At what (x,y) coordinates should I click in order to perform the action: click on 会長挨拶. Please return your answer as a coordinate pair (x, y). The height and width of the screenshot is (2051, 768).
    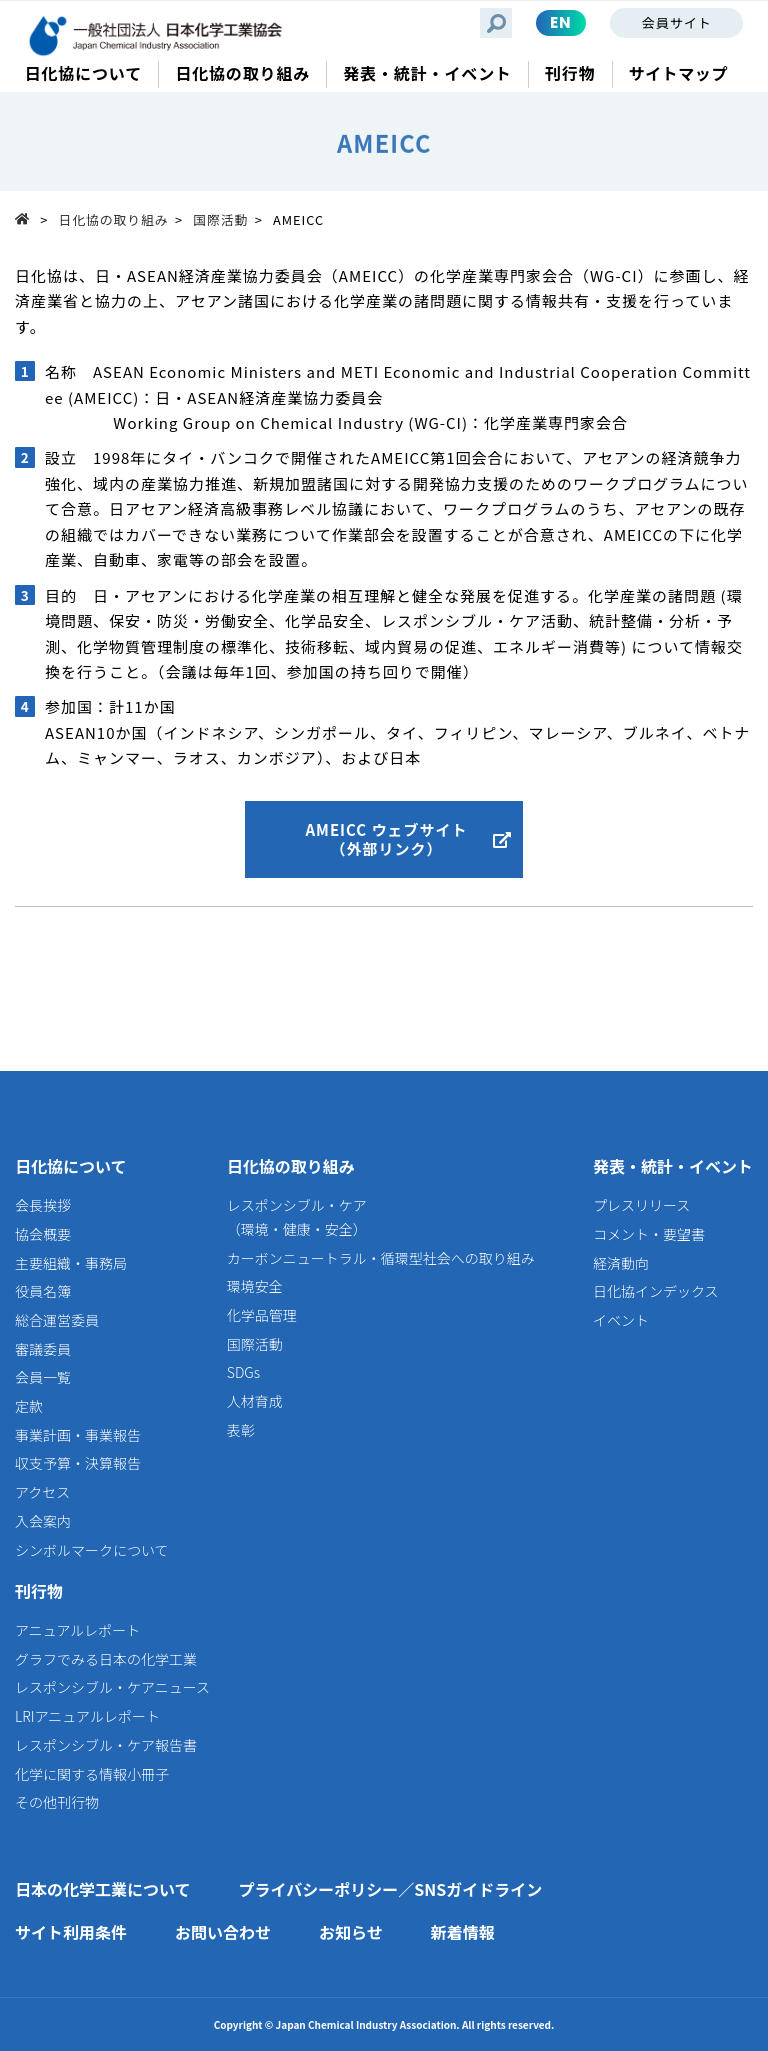
    Looking at the image, I should click on (43, 1205).